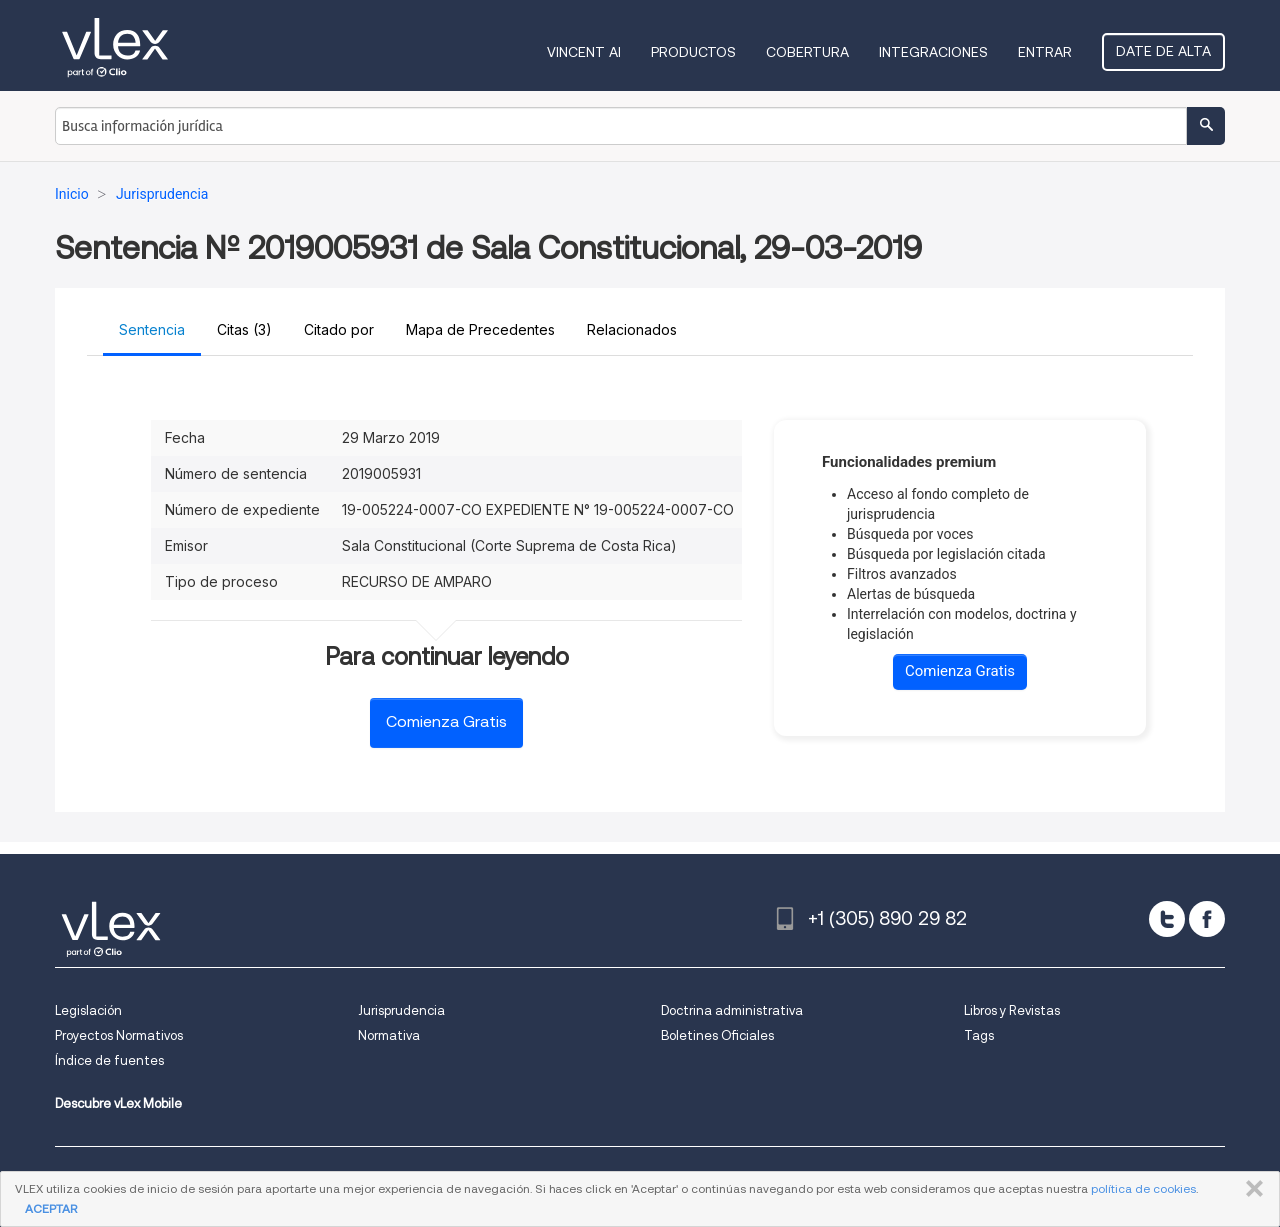 This screenshot has width=1280, height=1227. I want to click on VINCENT AI, so click(584, 52).